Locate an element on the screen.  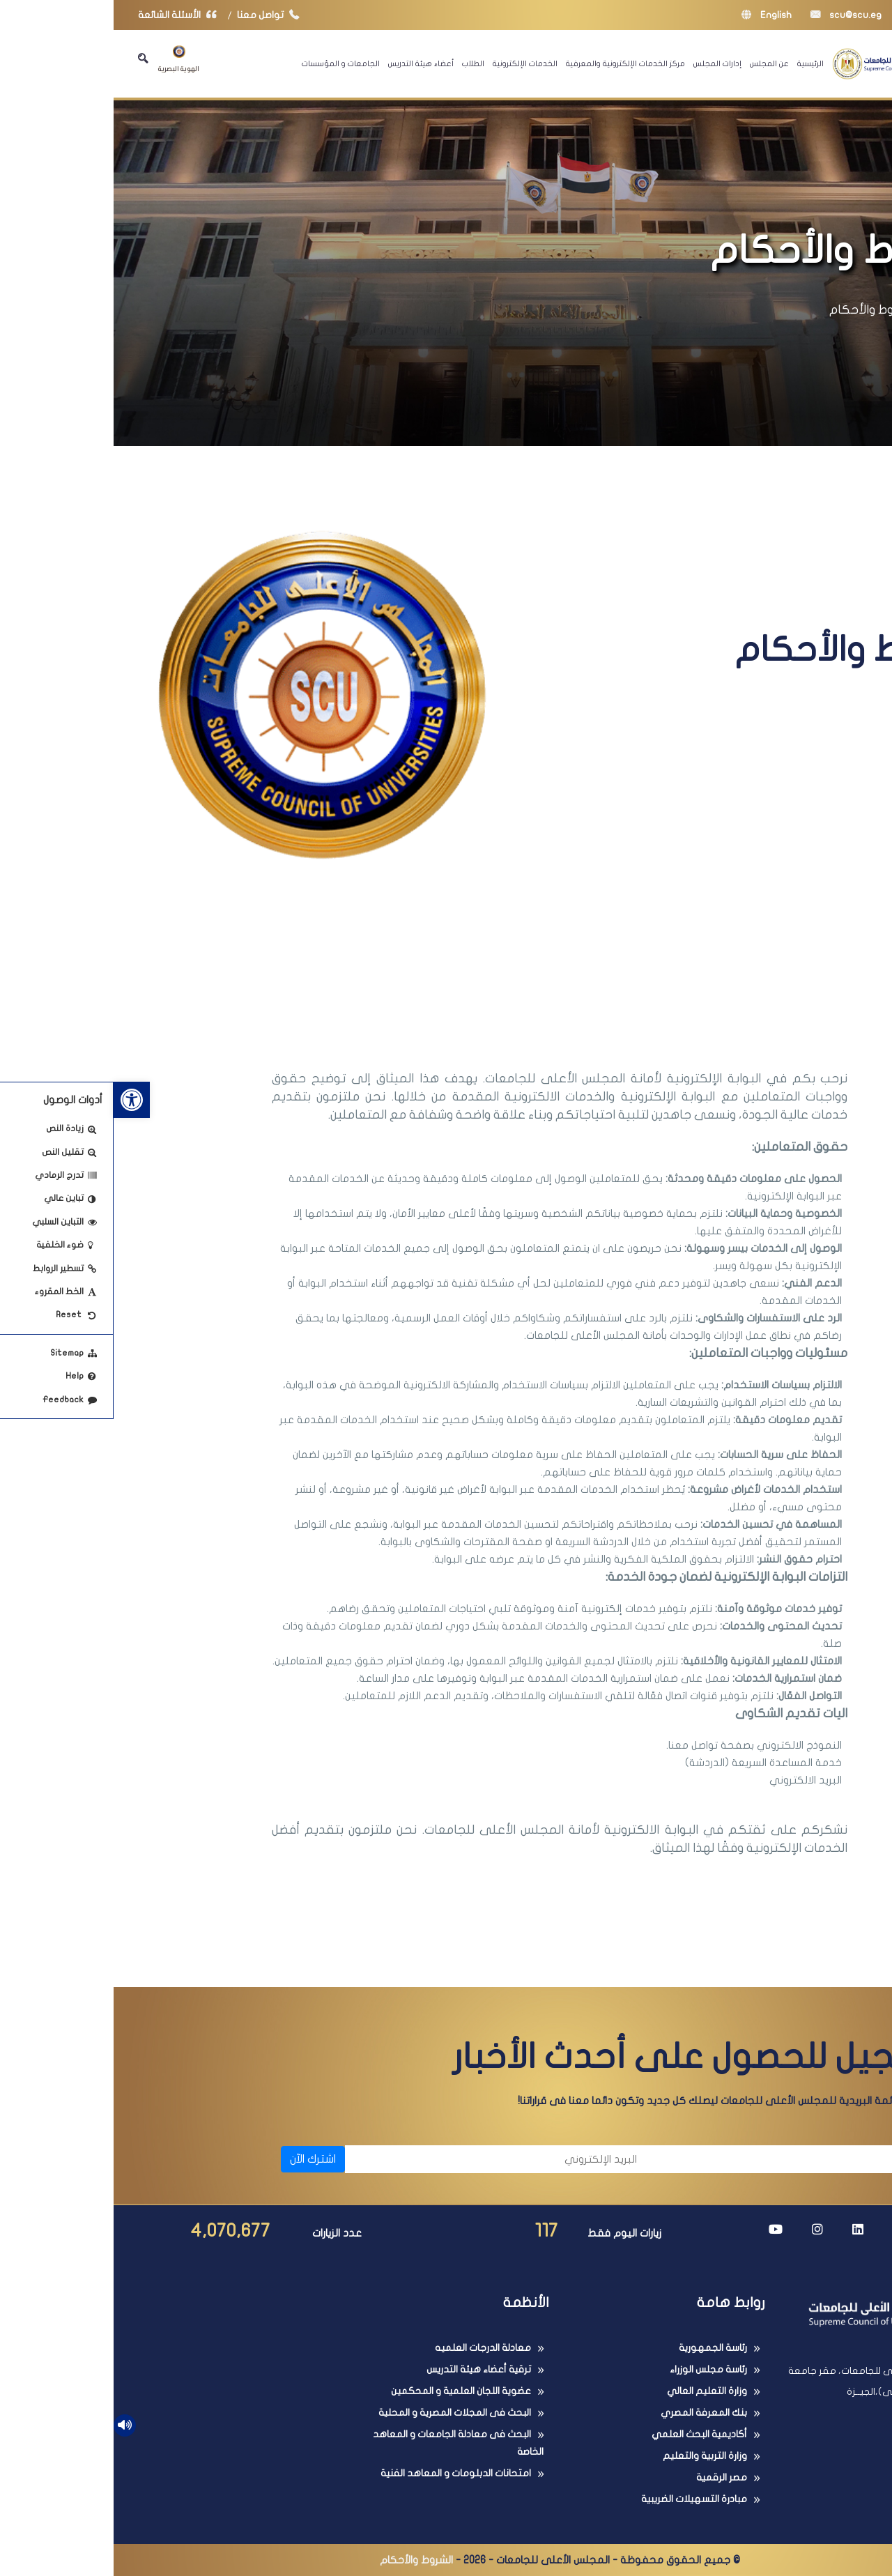
معادلة الدرجات العلميه [link] is located at coordinates (369, 2348).